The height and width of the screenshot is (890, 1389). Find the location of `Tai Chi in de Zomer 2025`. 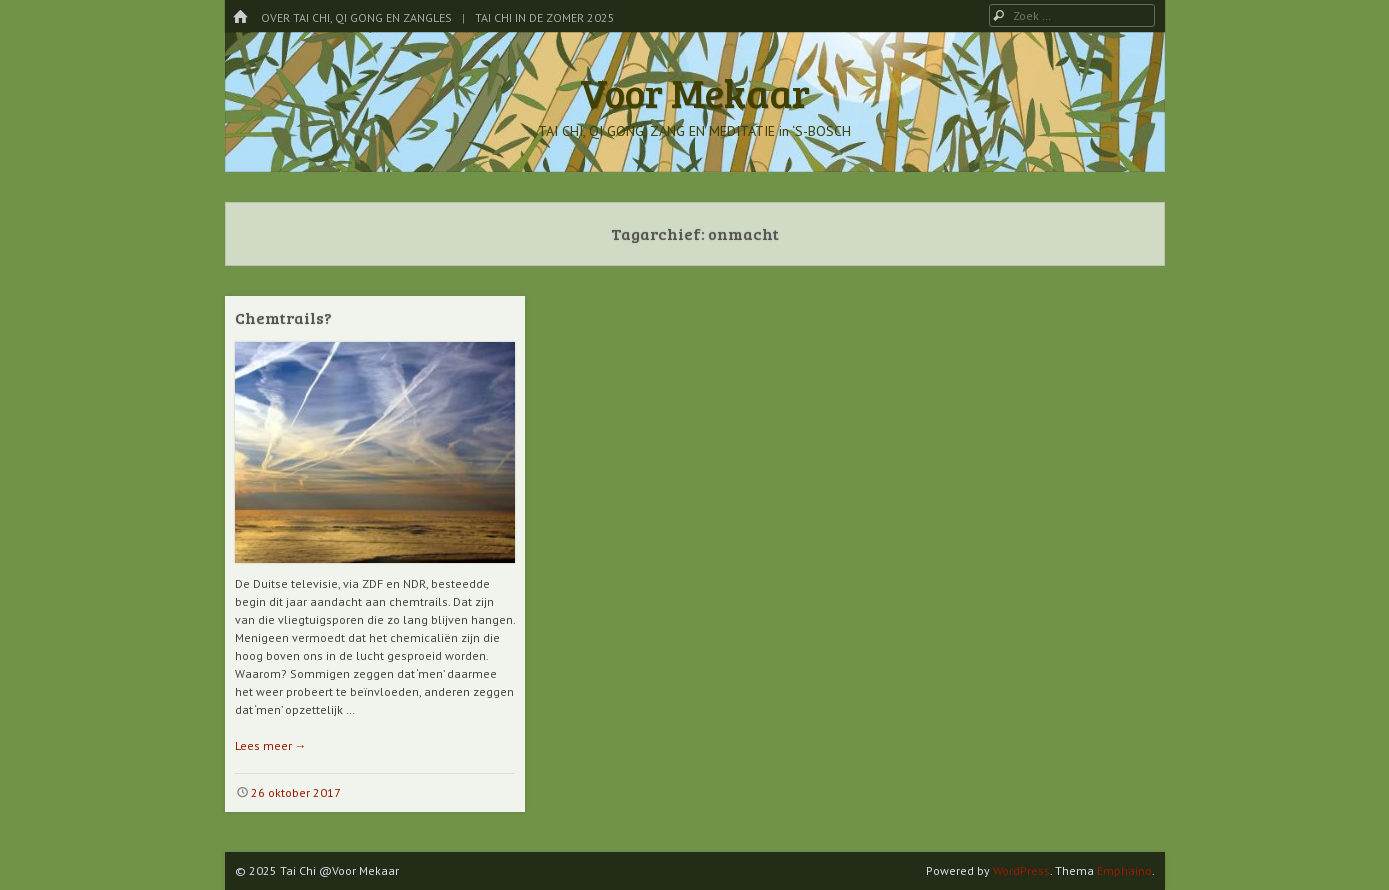

Tai Chi in de Zomer 2025 is located at coordinates (545, 17).